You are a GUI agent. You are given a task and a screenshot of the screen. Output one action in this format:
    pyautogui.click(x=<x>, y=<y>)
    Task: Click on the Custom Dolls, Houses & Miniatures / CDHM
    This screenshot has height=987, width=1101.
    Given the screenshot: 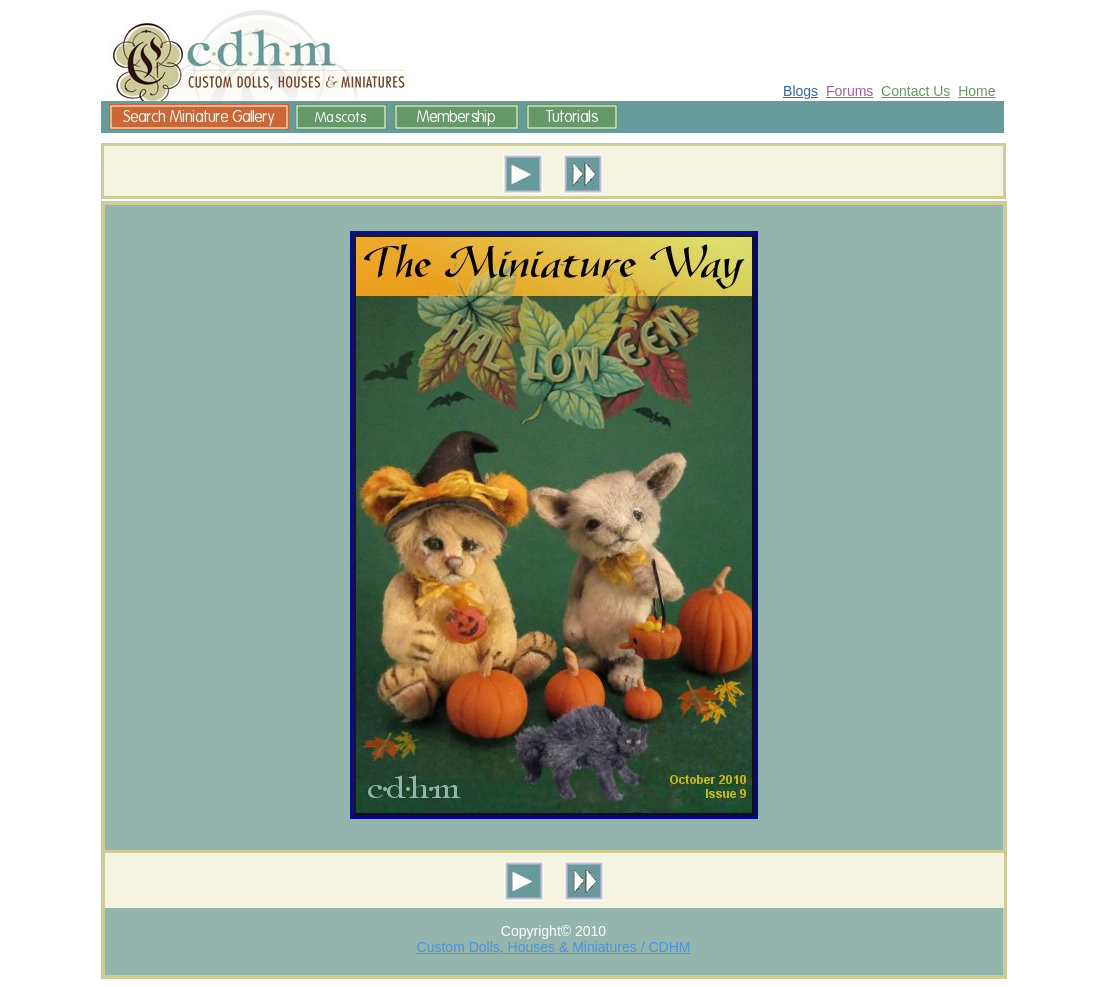 What is the action you would take?
    pyautogui.click(x=554, y=947)
    